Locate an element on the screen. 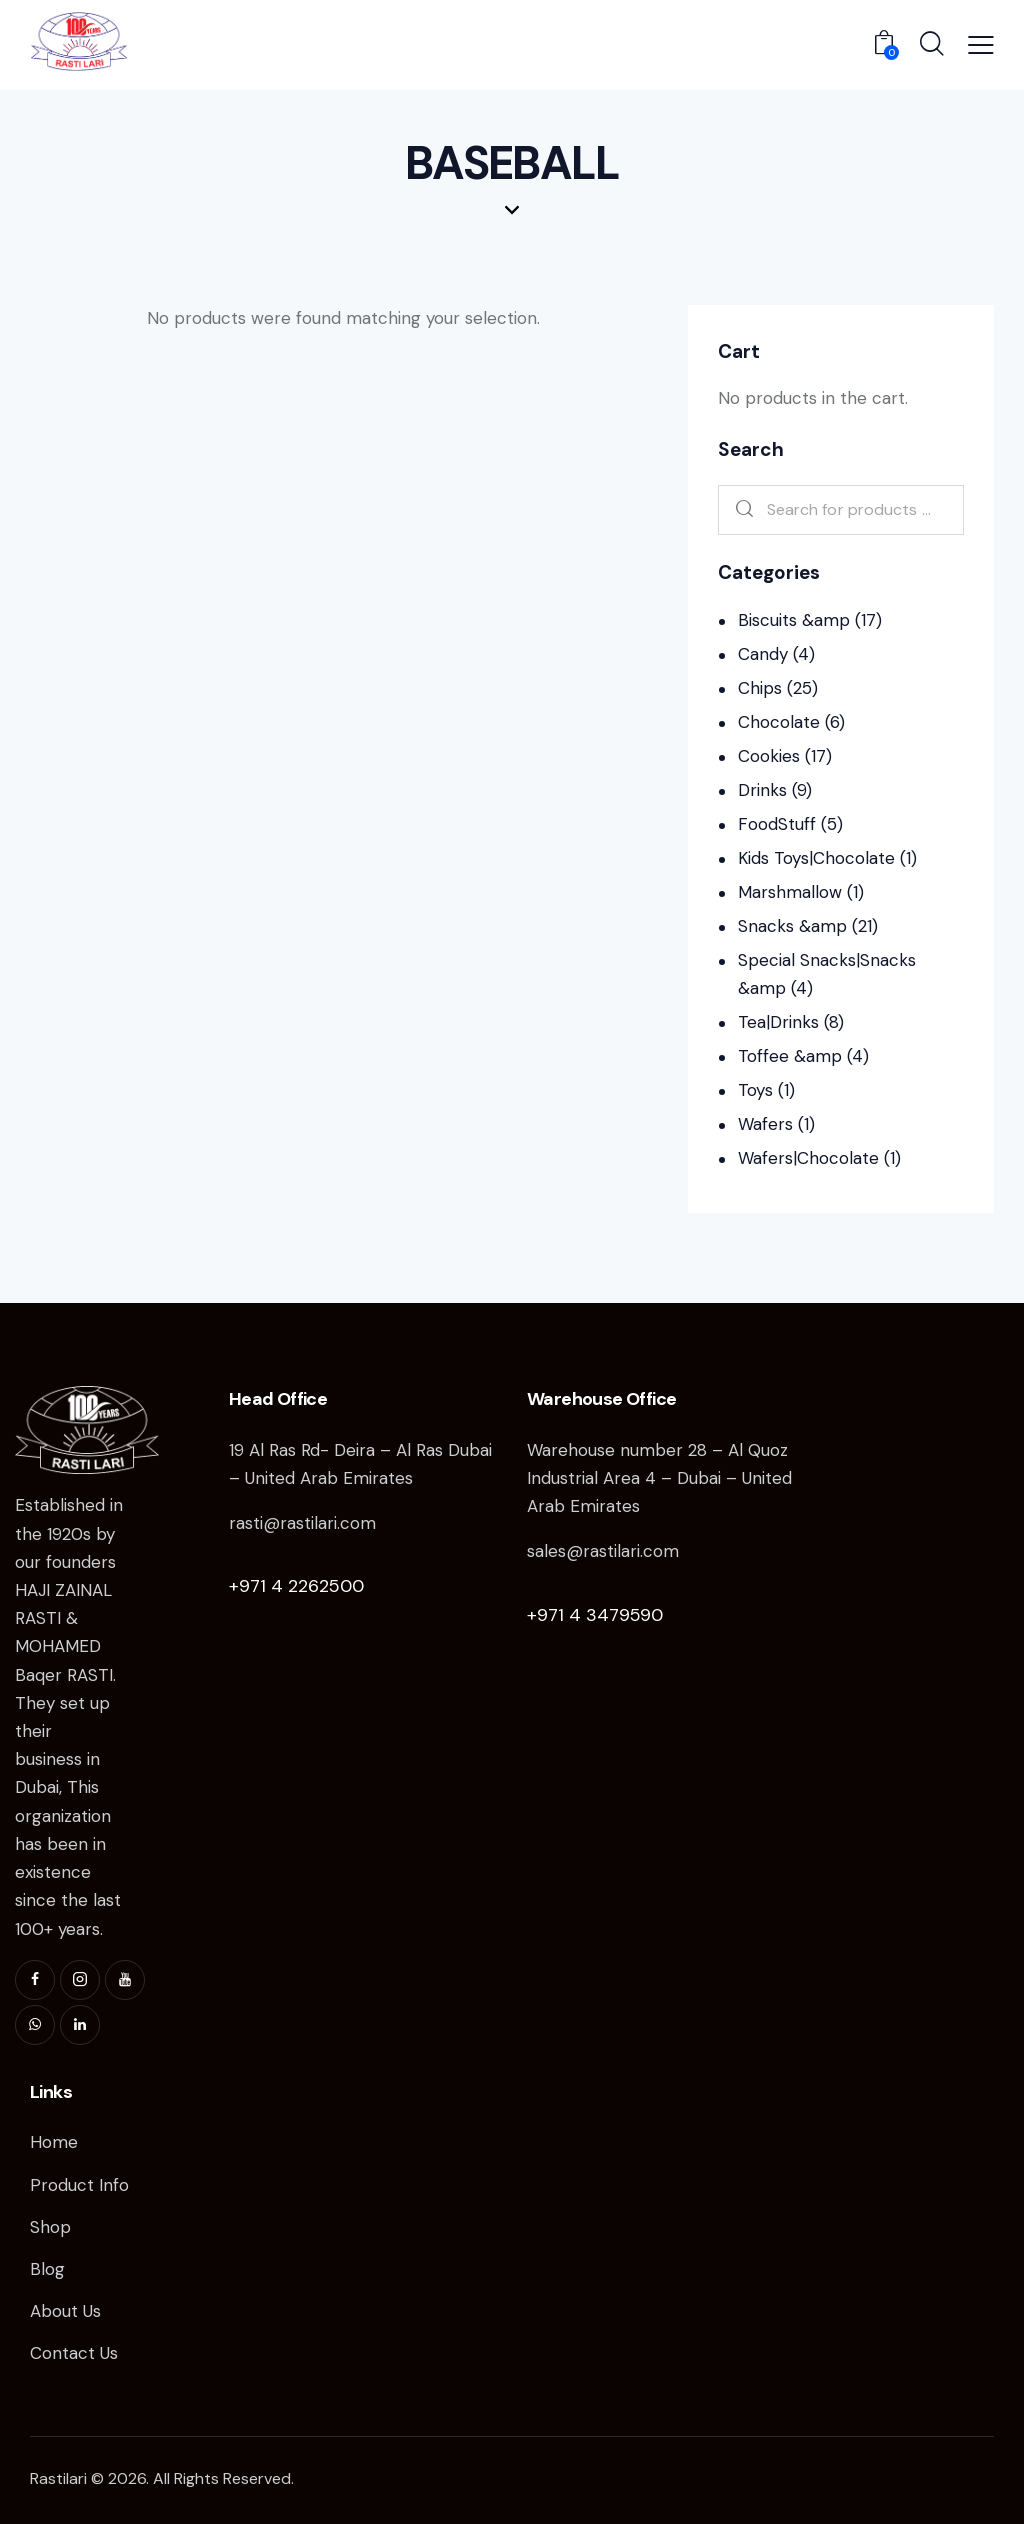 The height and width of the screenshot is (2524, 1024). rasti@rastilari.com is located at coordinates (302, 1523).